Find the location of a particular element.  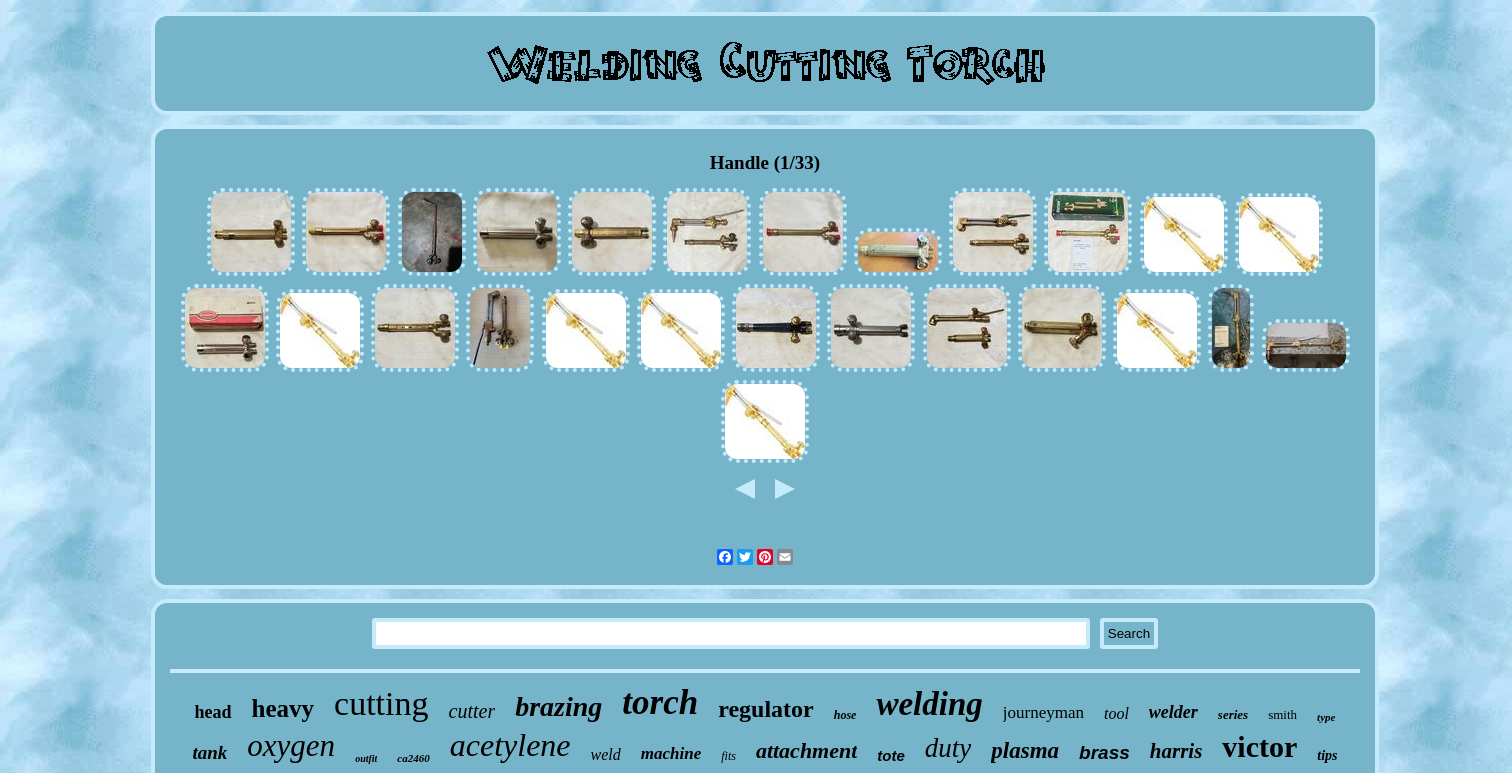

type is located at coordinates (1326, 717).